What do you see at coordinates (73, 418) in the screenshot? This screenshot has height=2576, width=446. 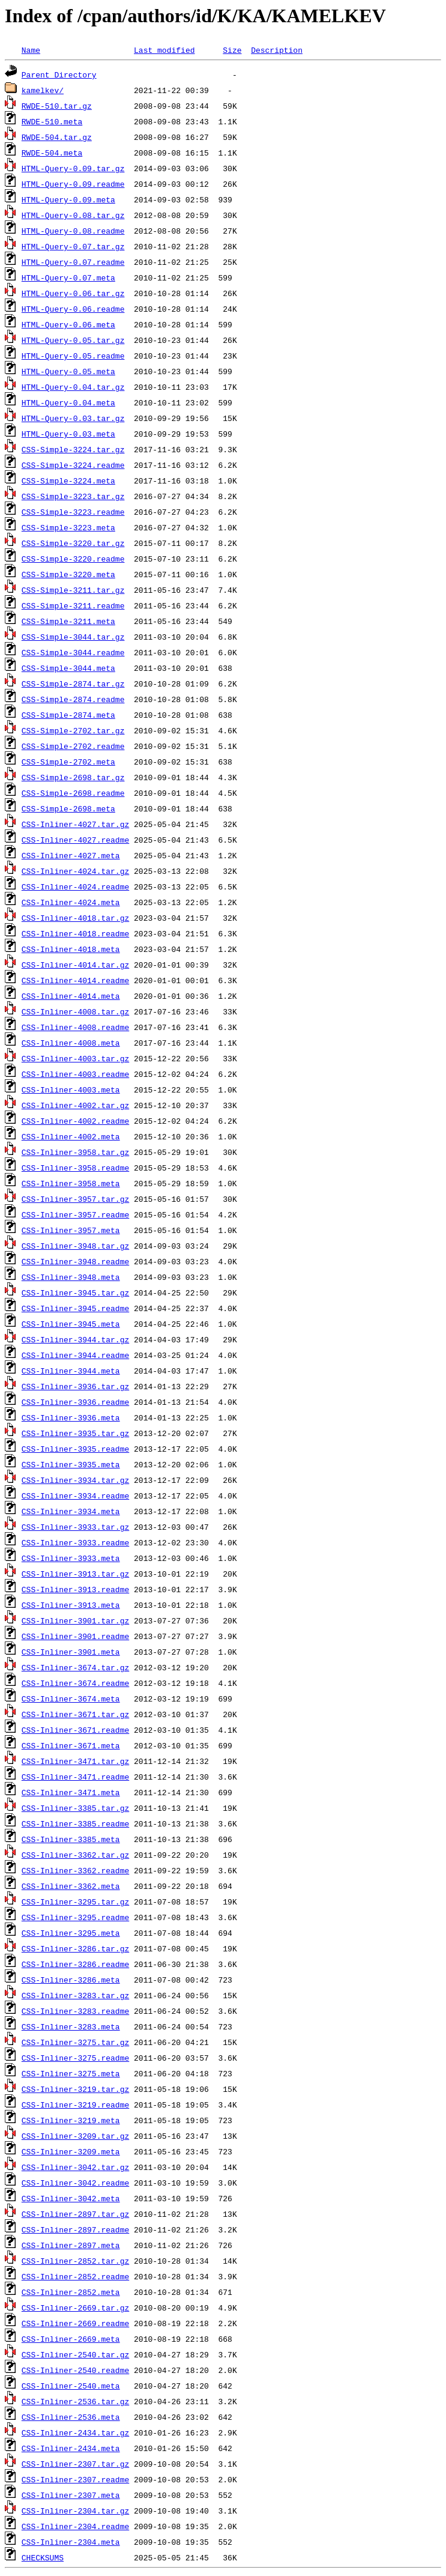 I see `HTML-Query-0.03.tar.gz` at bounding box center [73, 418].